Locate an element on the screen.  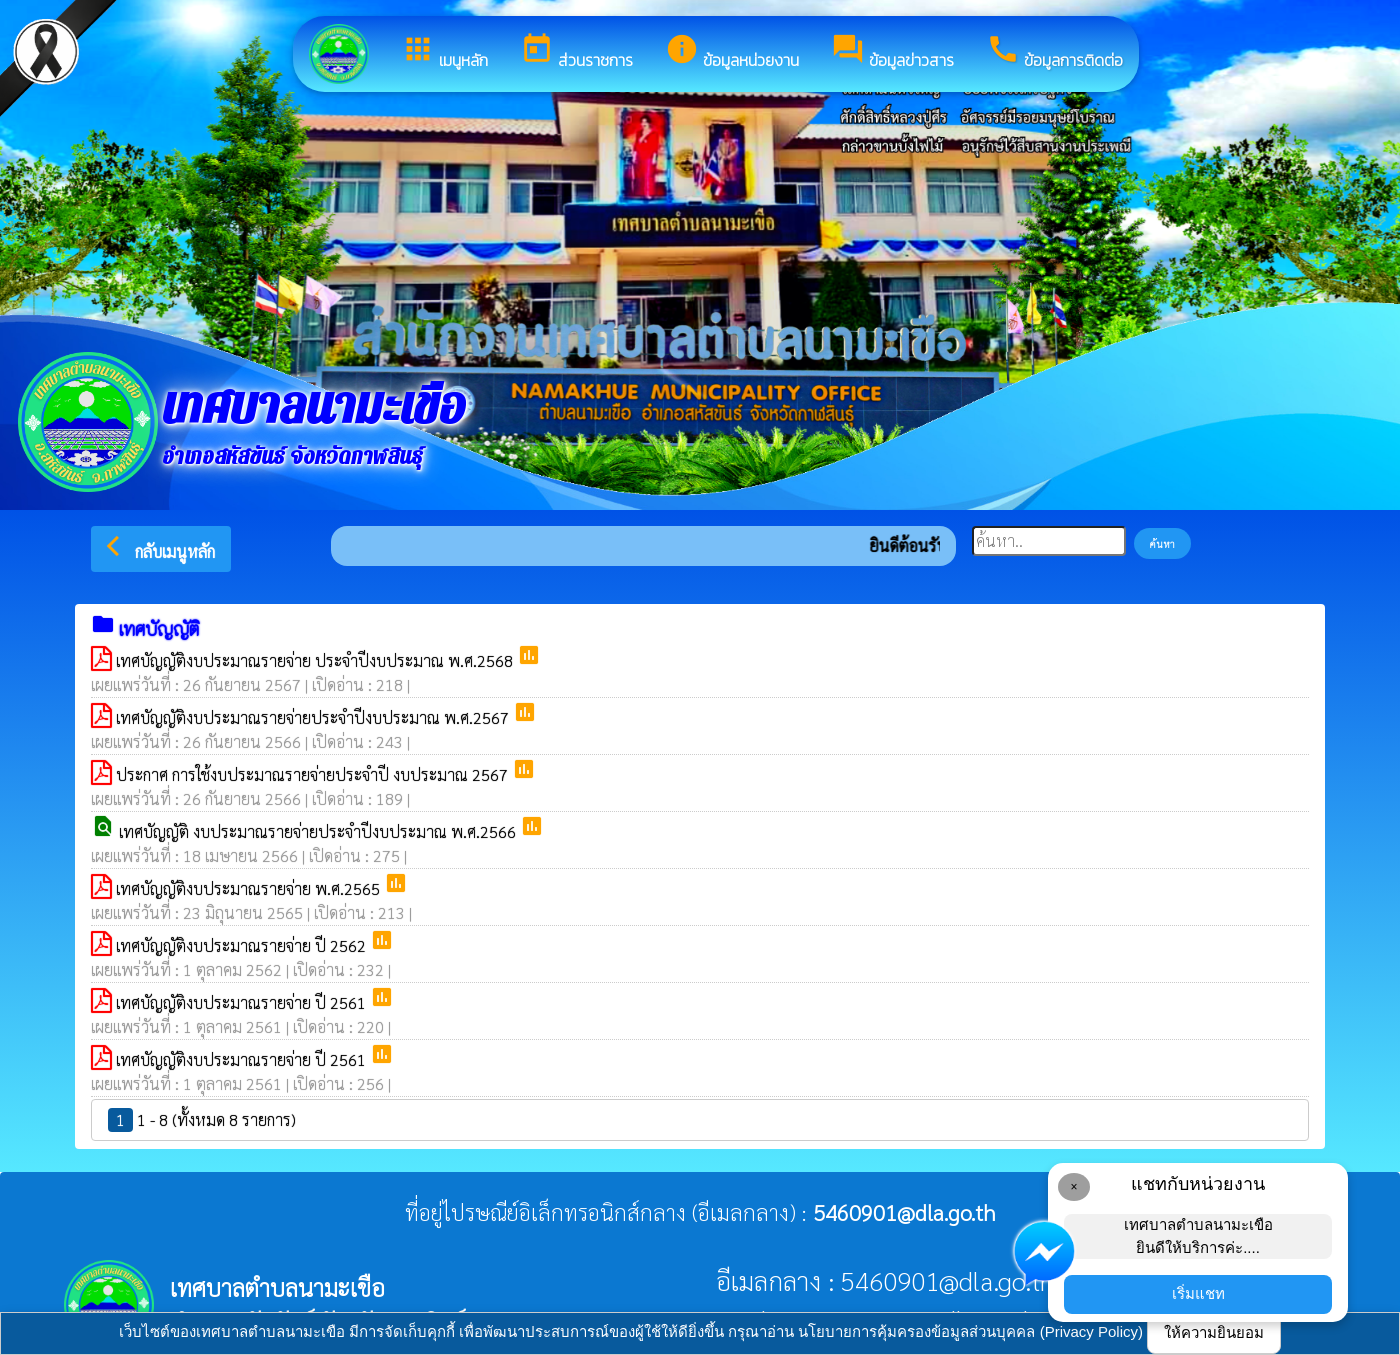
ให้ความยินยอม is located at coordinates (1214, 1332).